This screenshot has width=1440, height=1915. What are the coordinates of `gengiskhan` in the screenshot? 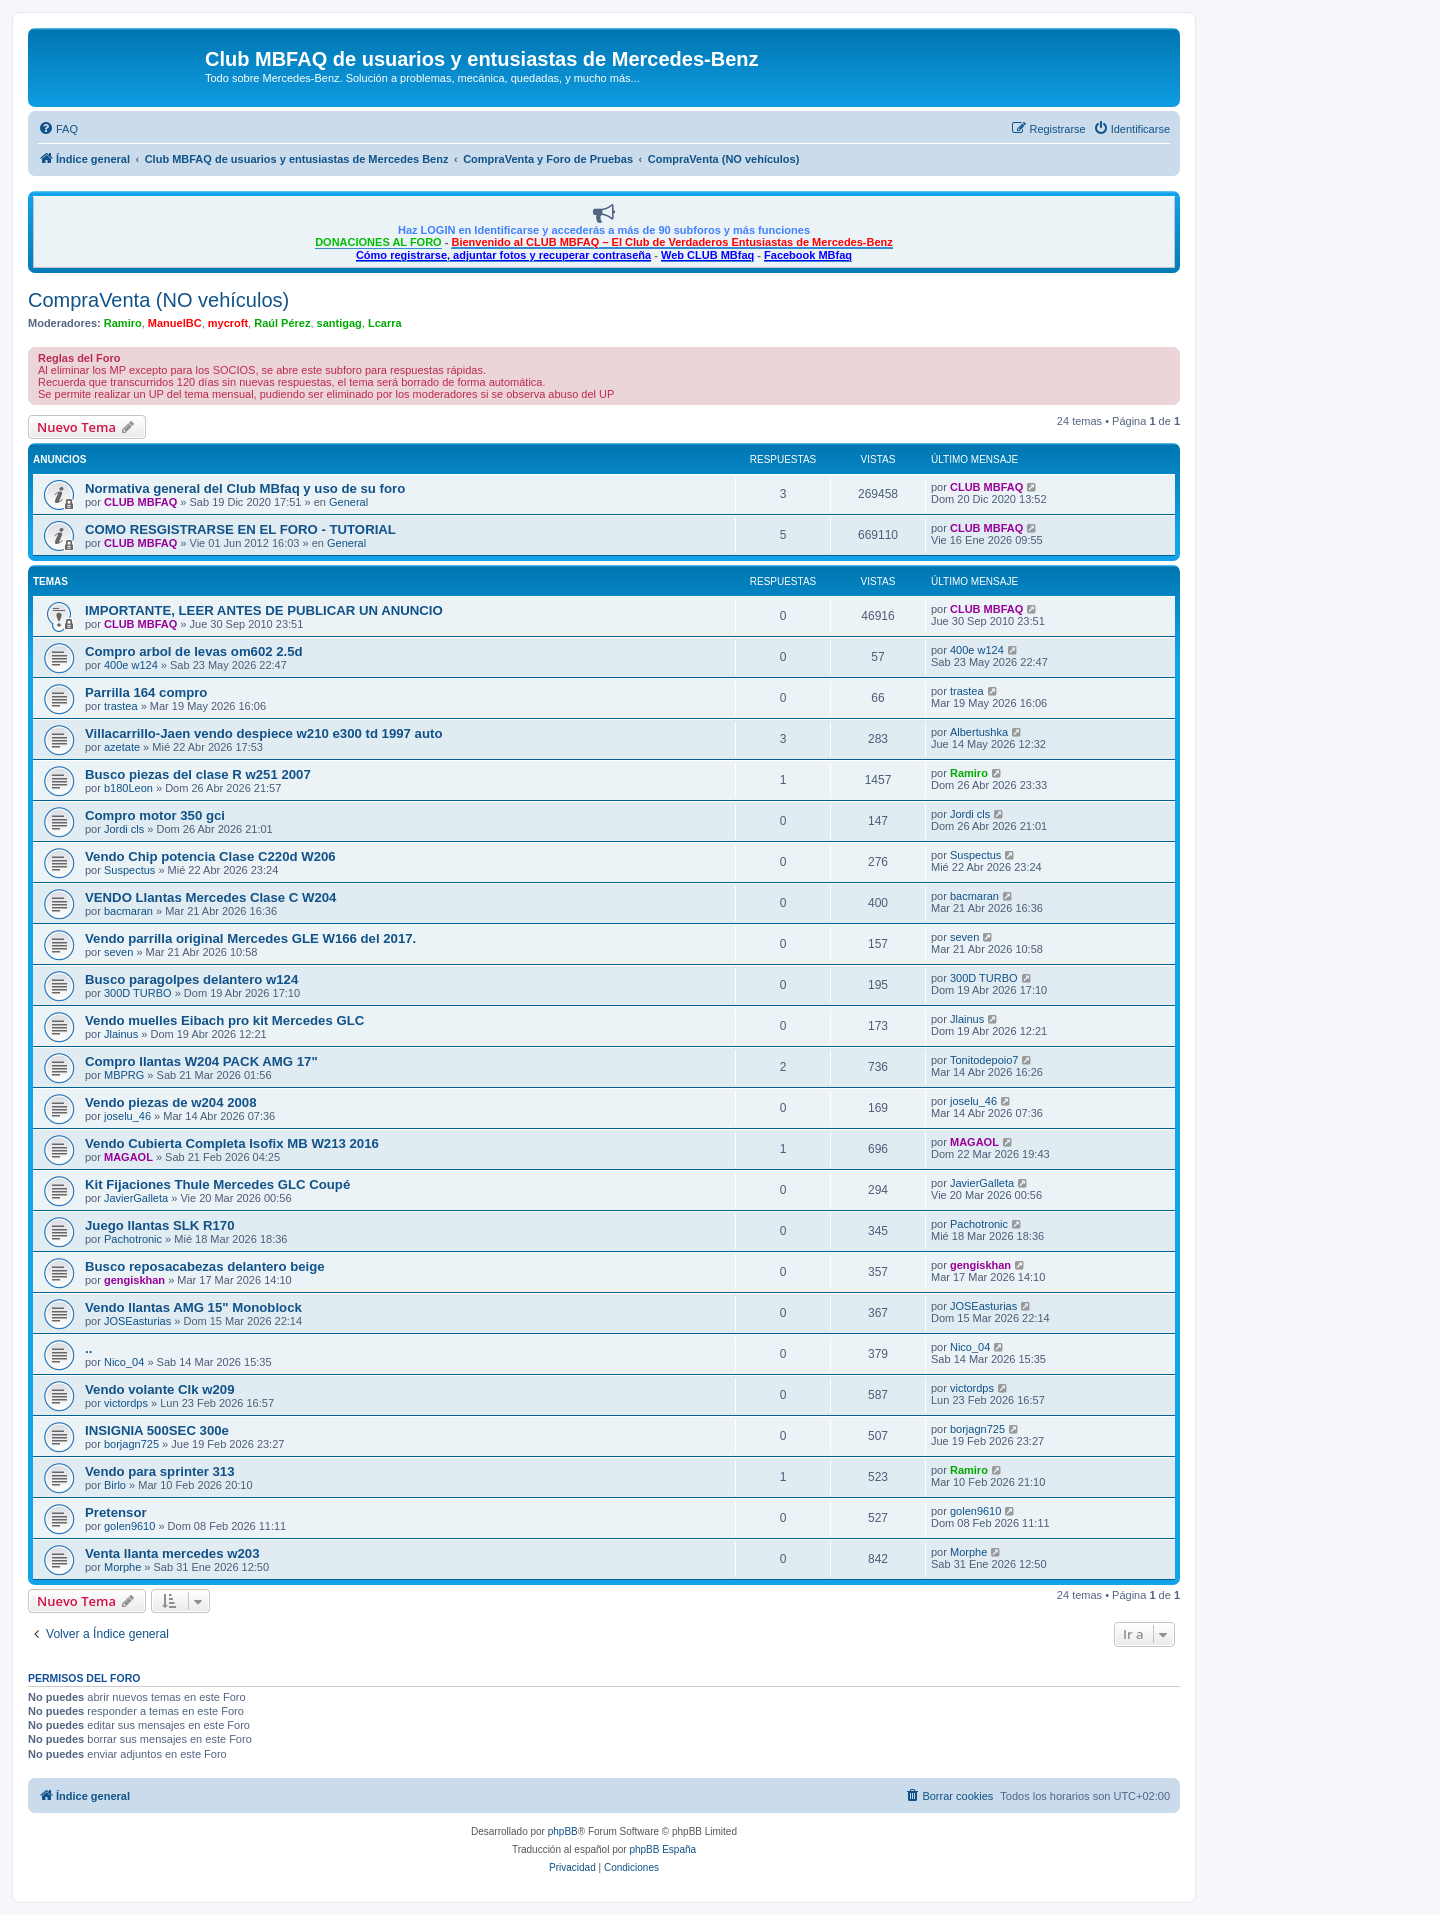 It's located at (134, 1280).